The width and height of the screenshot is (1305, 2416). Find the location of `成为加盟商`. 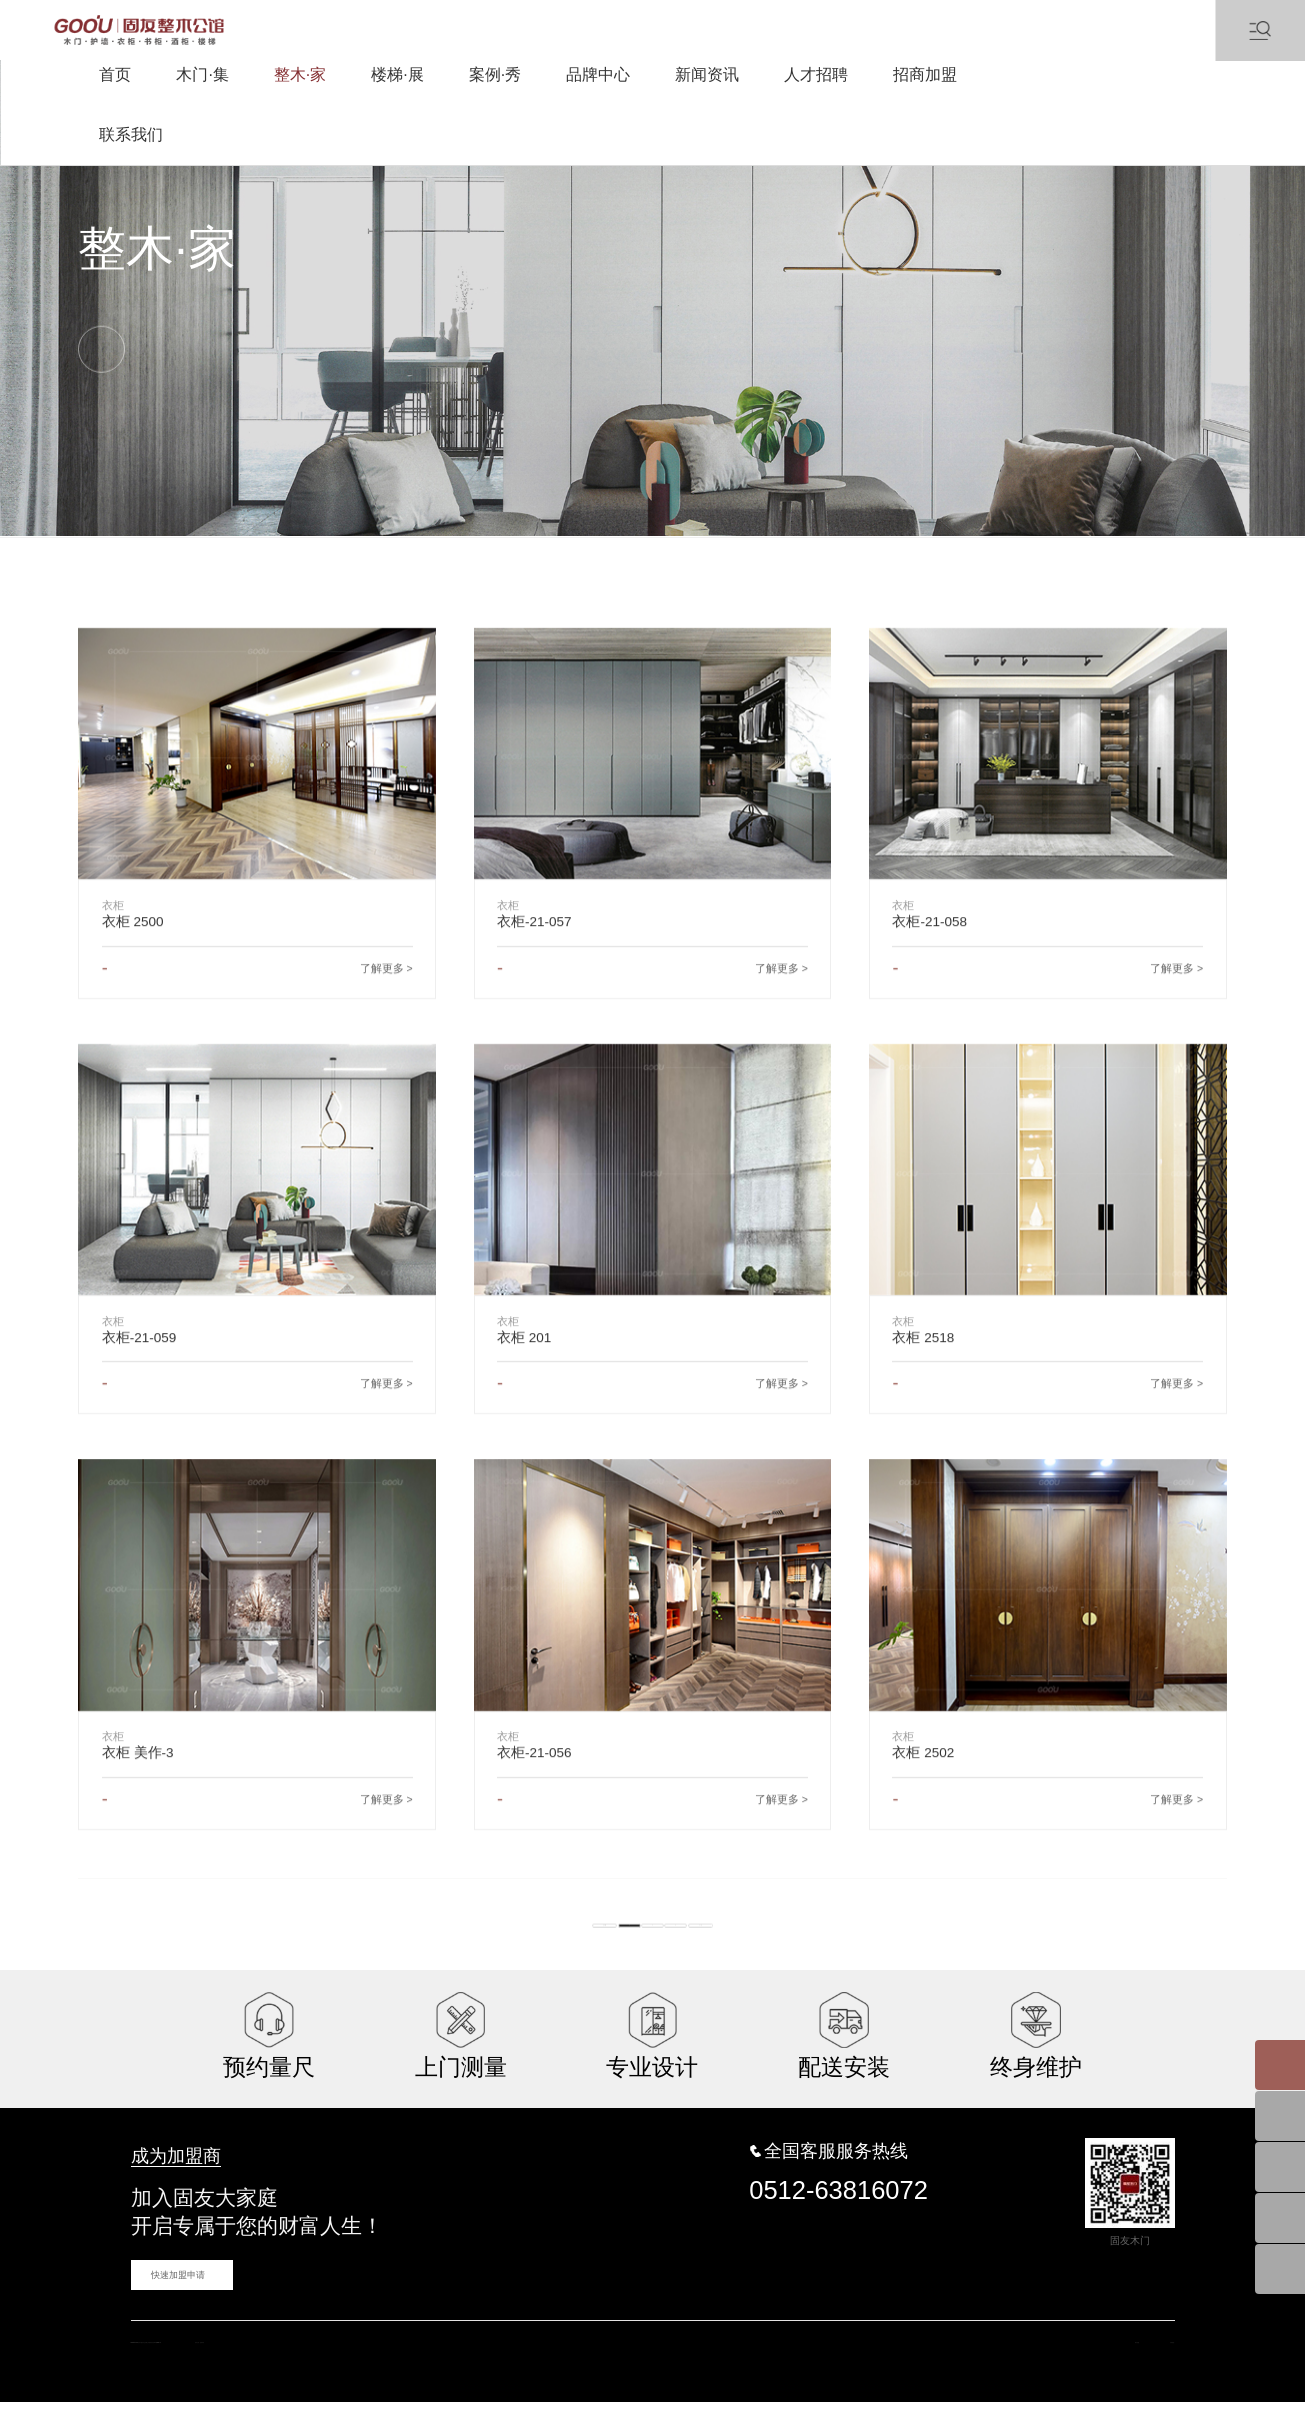

成为加盟商 is located at coordinates (161, 2188).